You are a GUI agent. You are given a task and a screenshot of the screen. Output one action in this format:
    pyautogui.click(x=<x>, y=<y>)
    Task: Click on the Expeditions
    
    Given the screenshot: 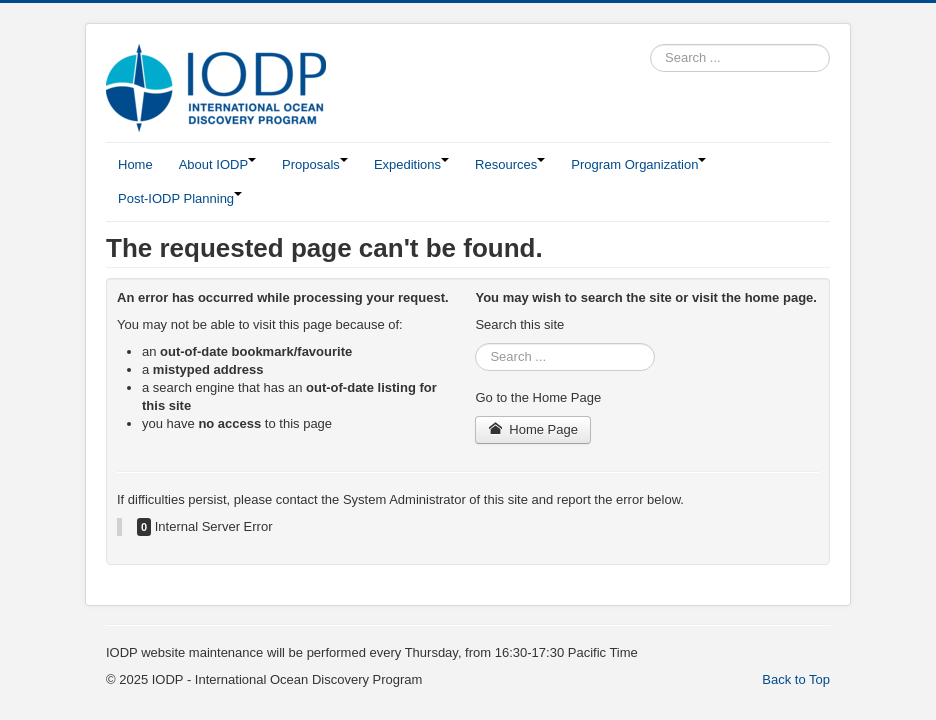 What is the action you would take?
    pyautogui.click(x=411, y=164)
    